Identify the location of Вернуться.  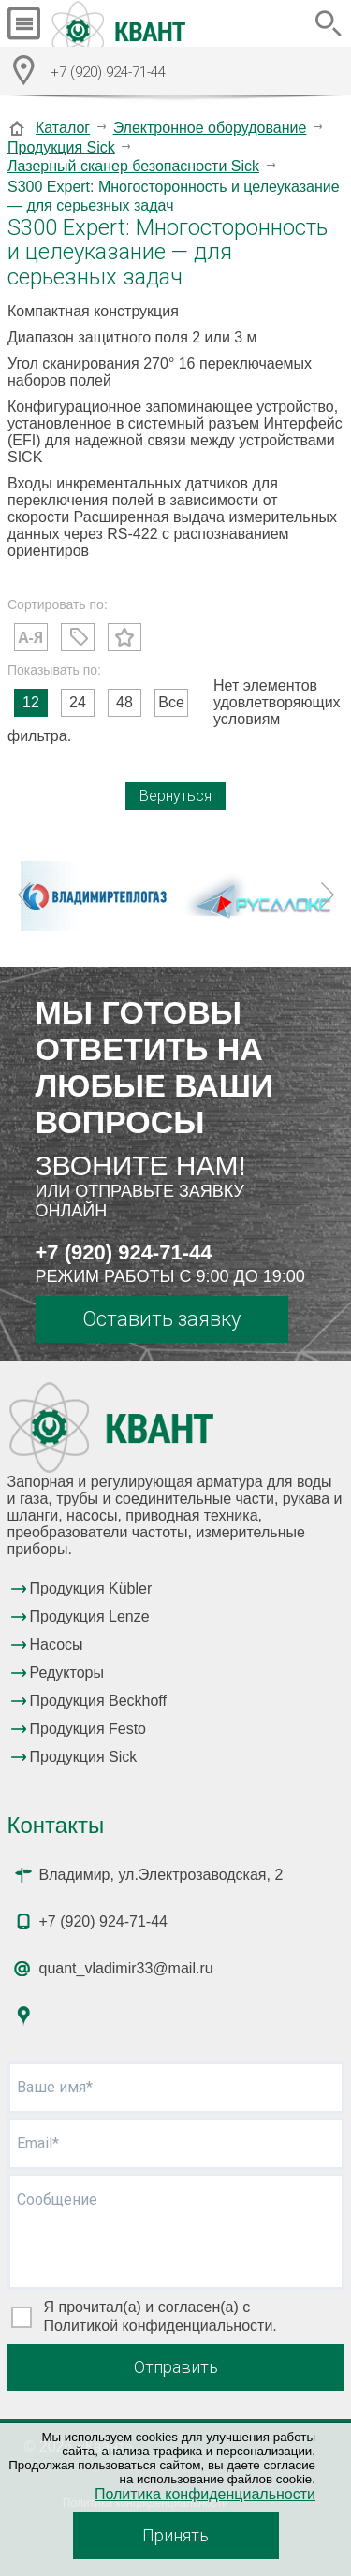
(175, 796).